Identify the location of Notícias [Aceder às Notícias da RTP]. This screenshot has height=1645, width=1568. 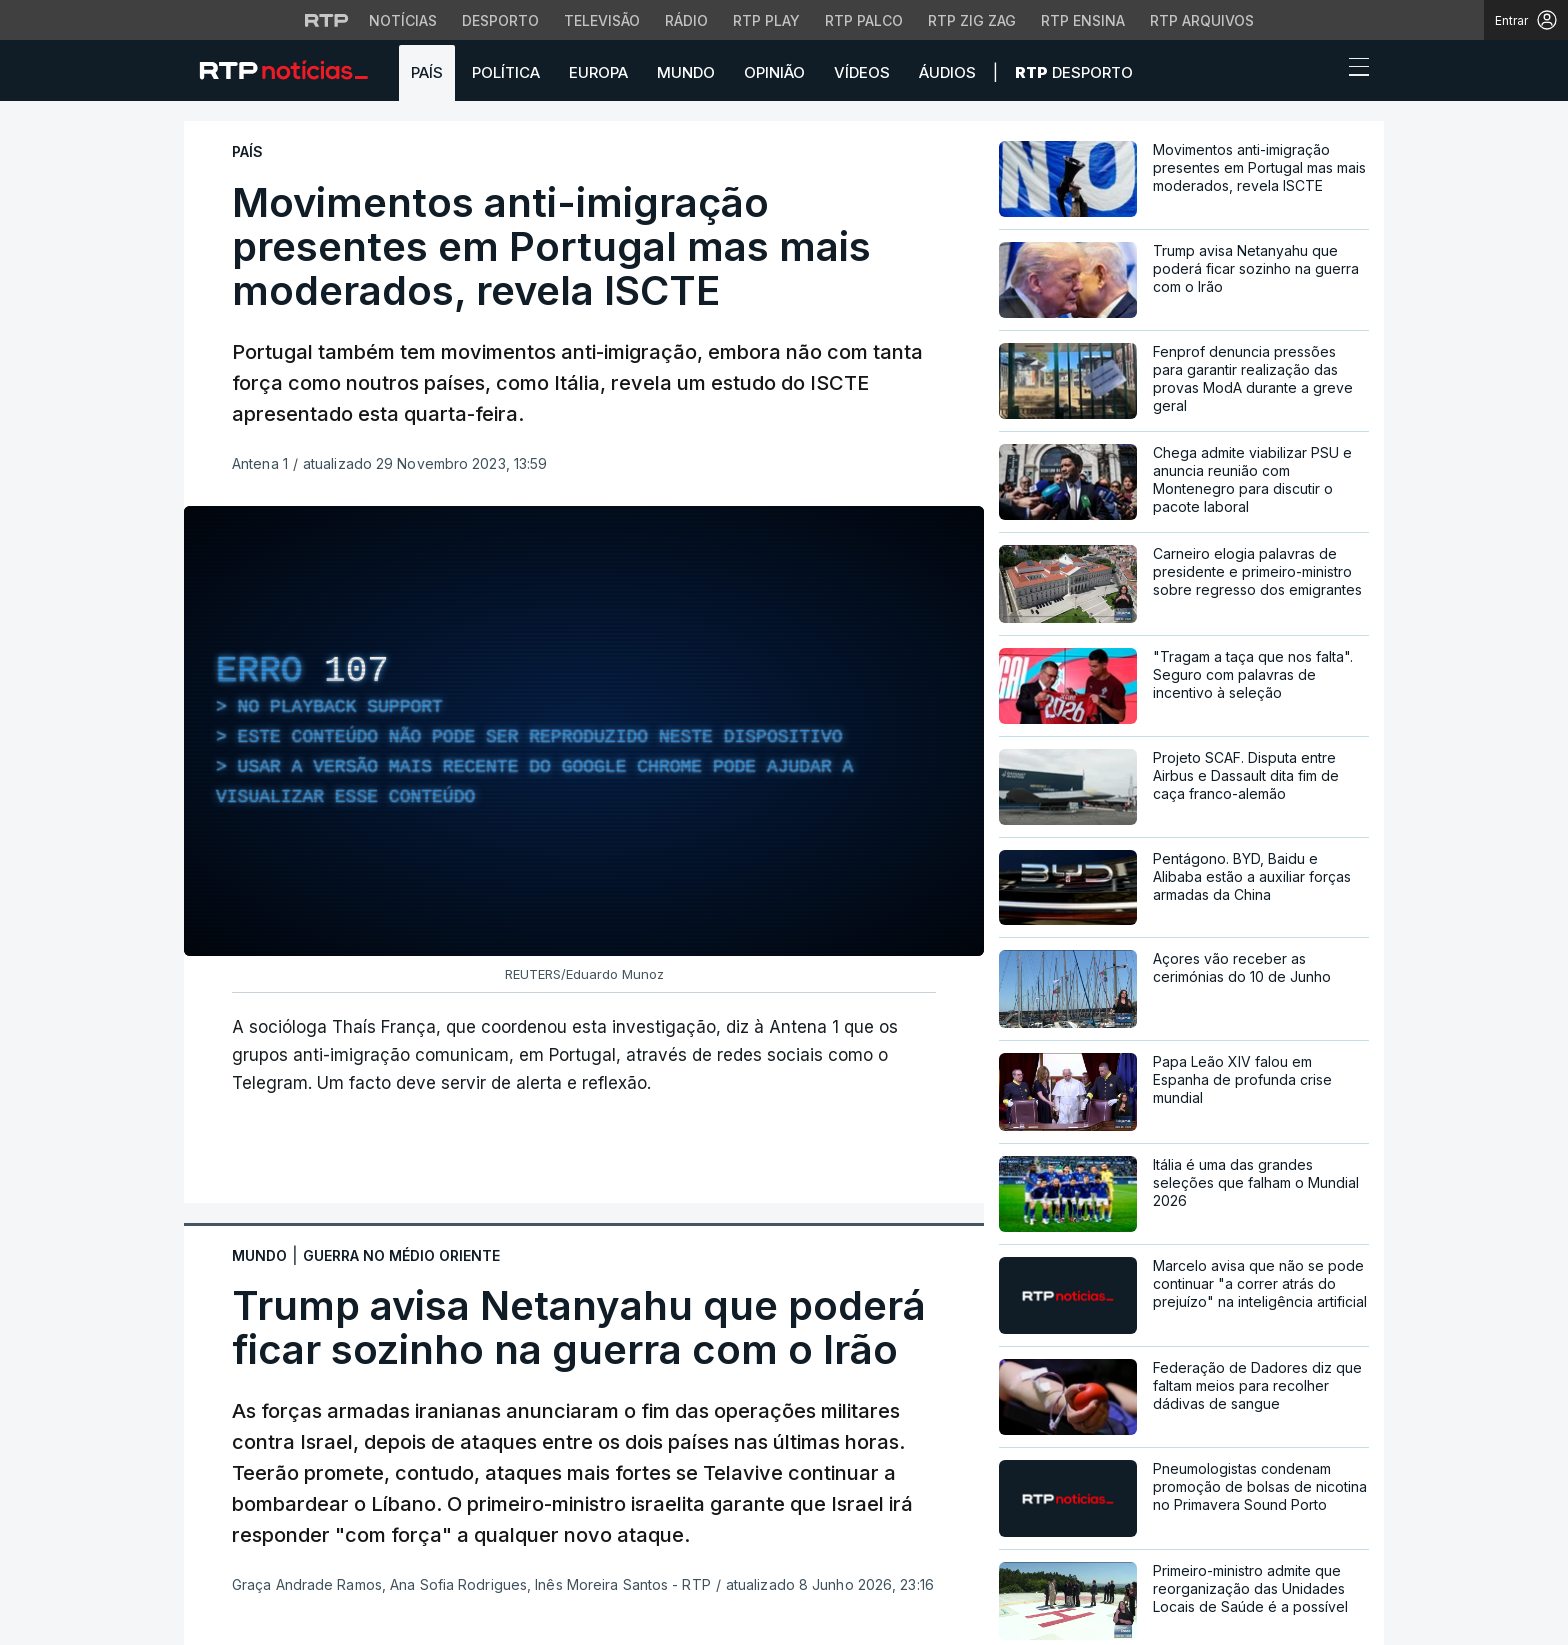
(403, 20).